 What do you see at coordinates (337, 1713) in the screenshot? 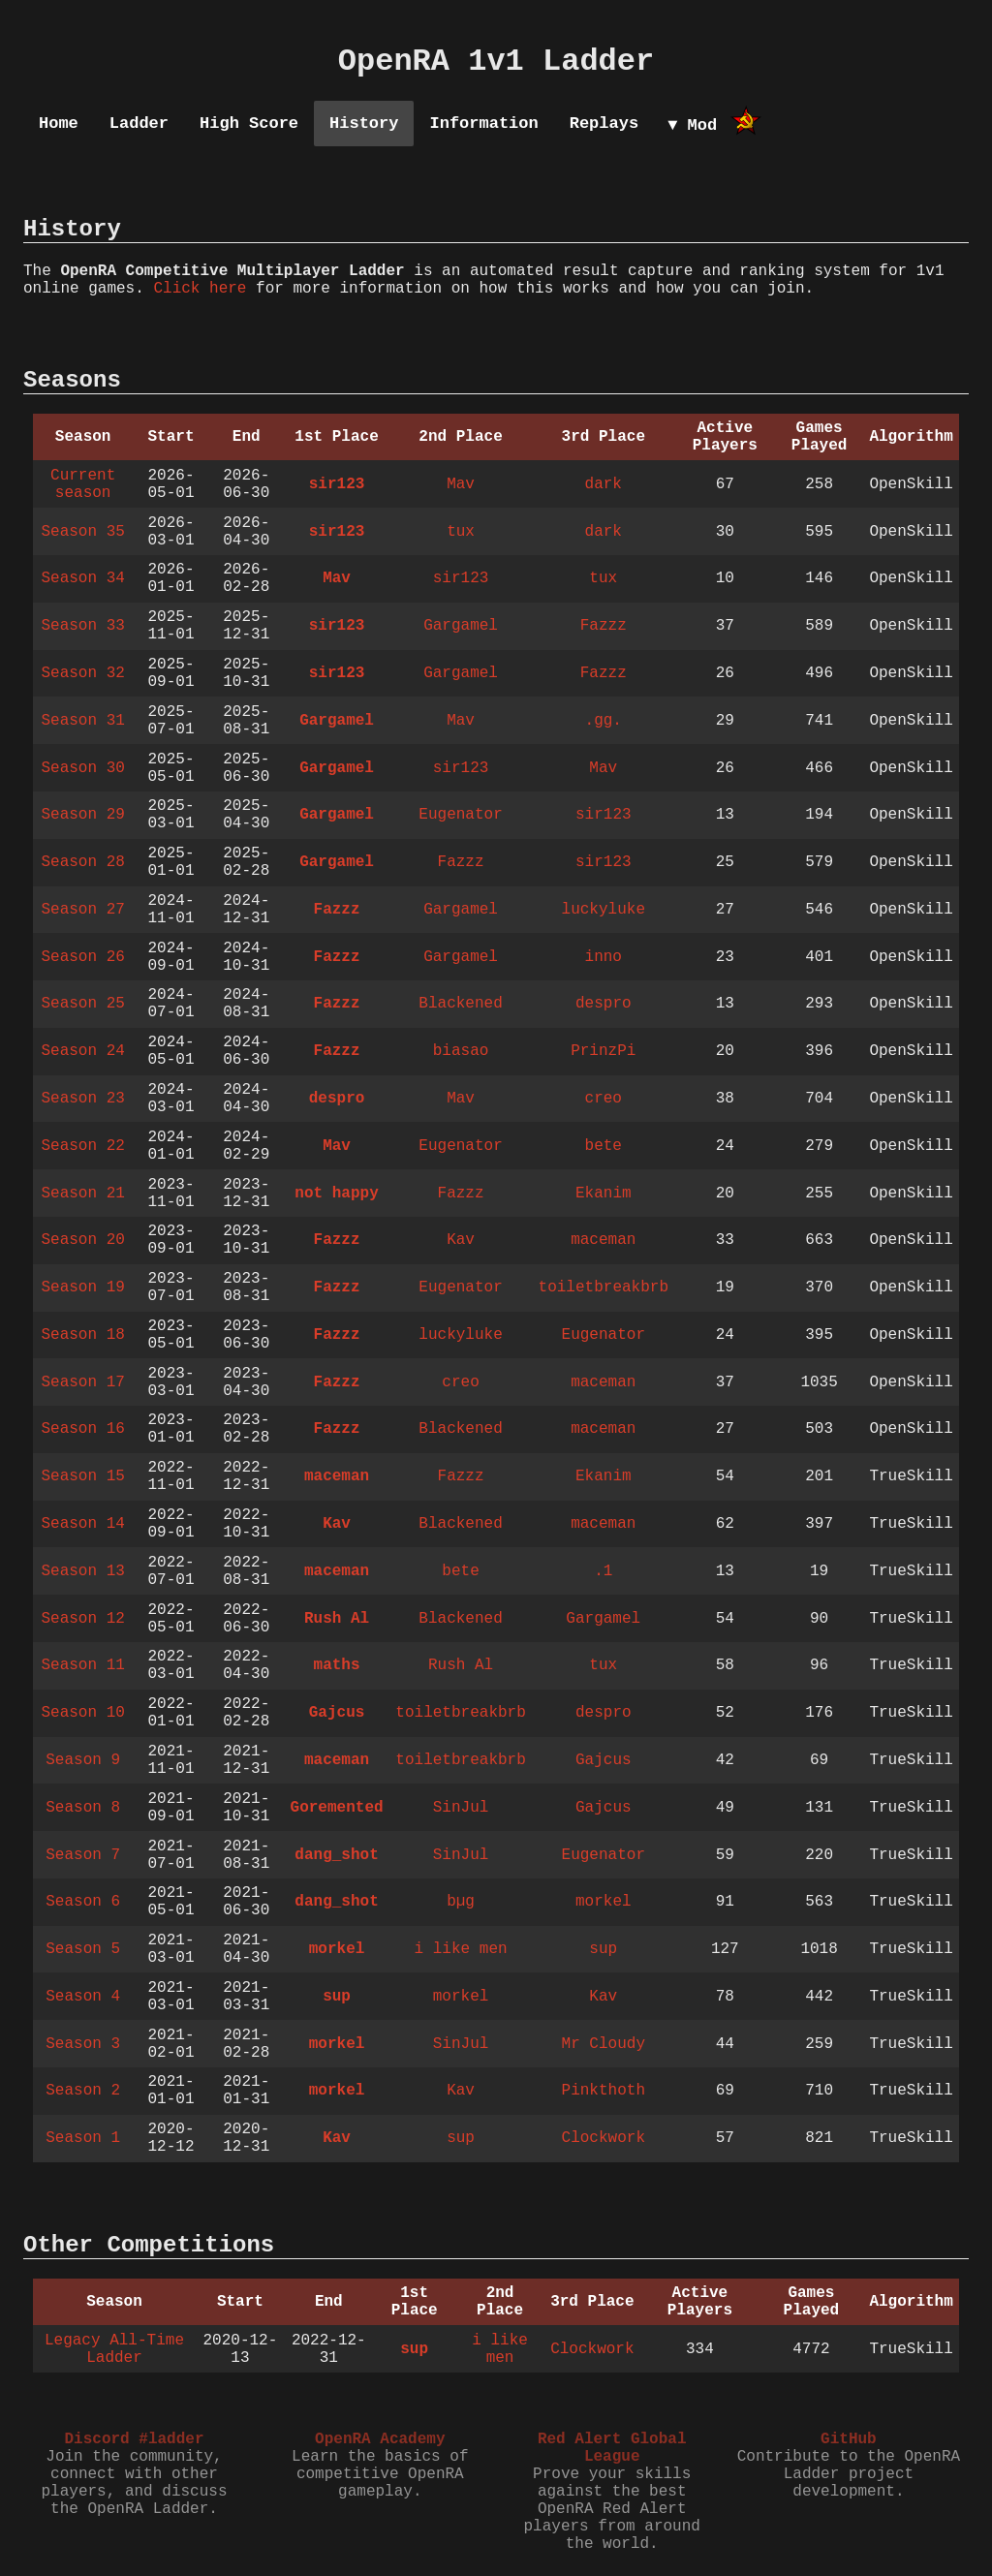
I see `Gajcus` at bounding box center [337, 1713].